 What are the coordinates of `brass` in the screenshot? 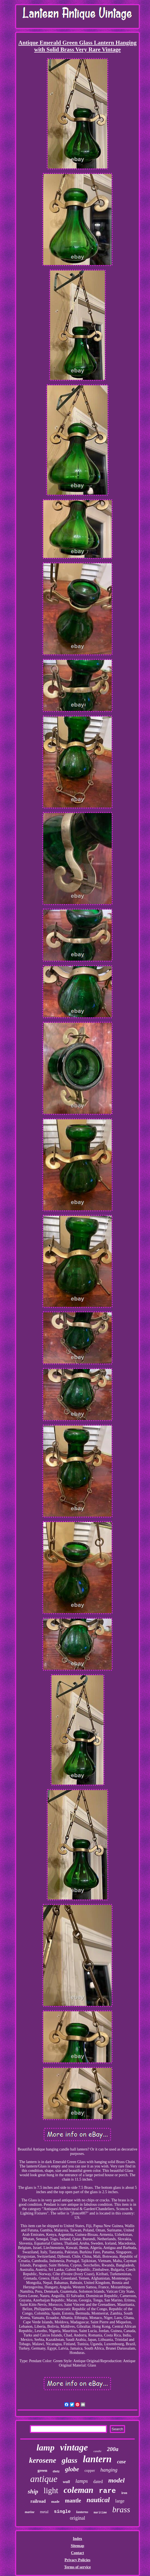 It's located at (121, 2509).